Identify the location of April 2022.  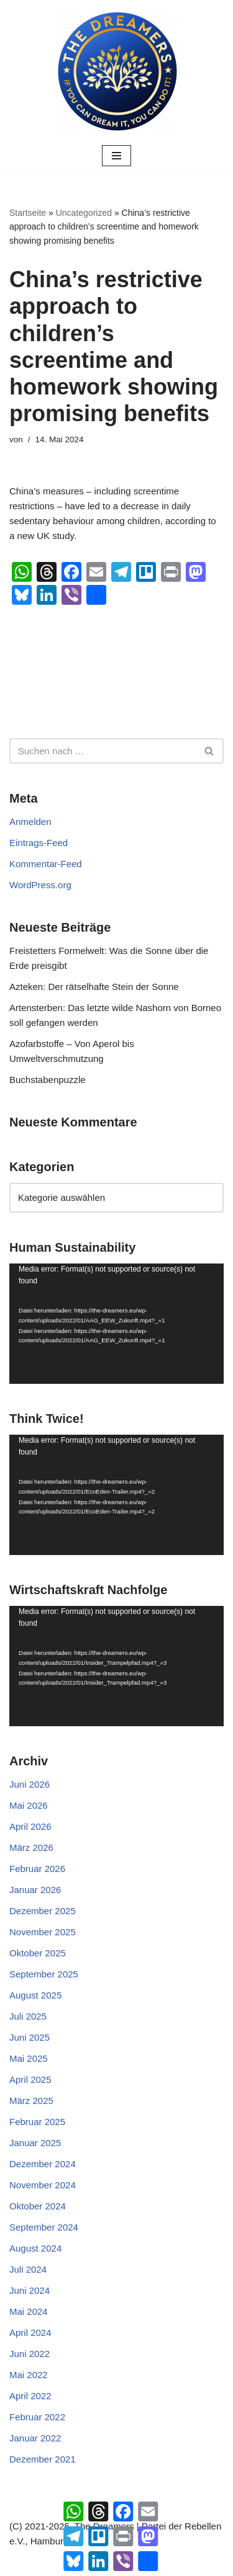
(30, 2396).